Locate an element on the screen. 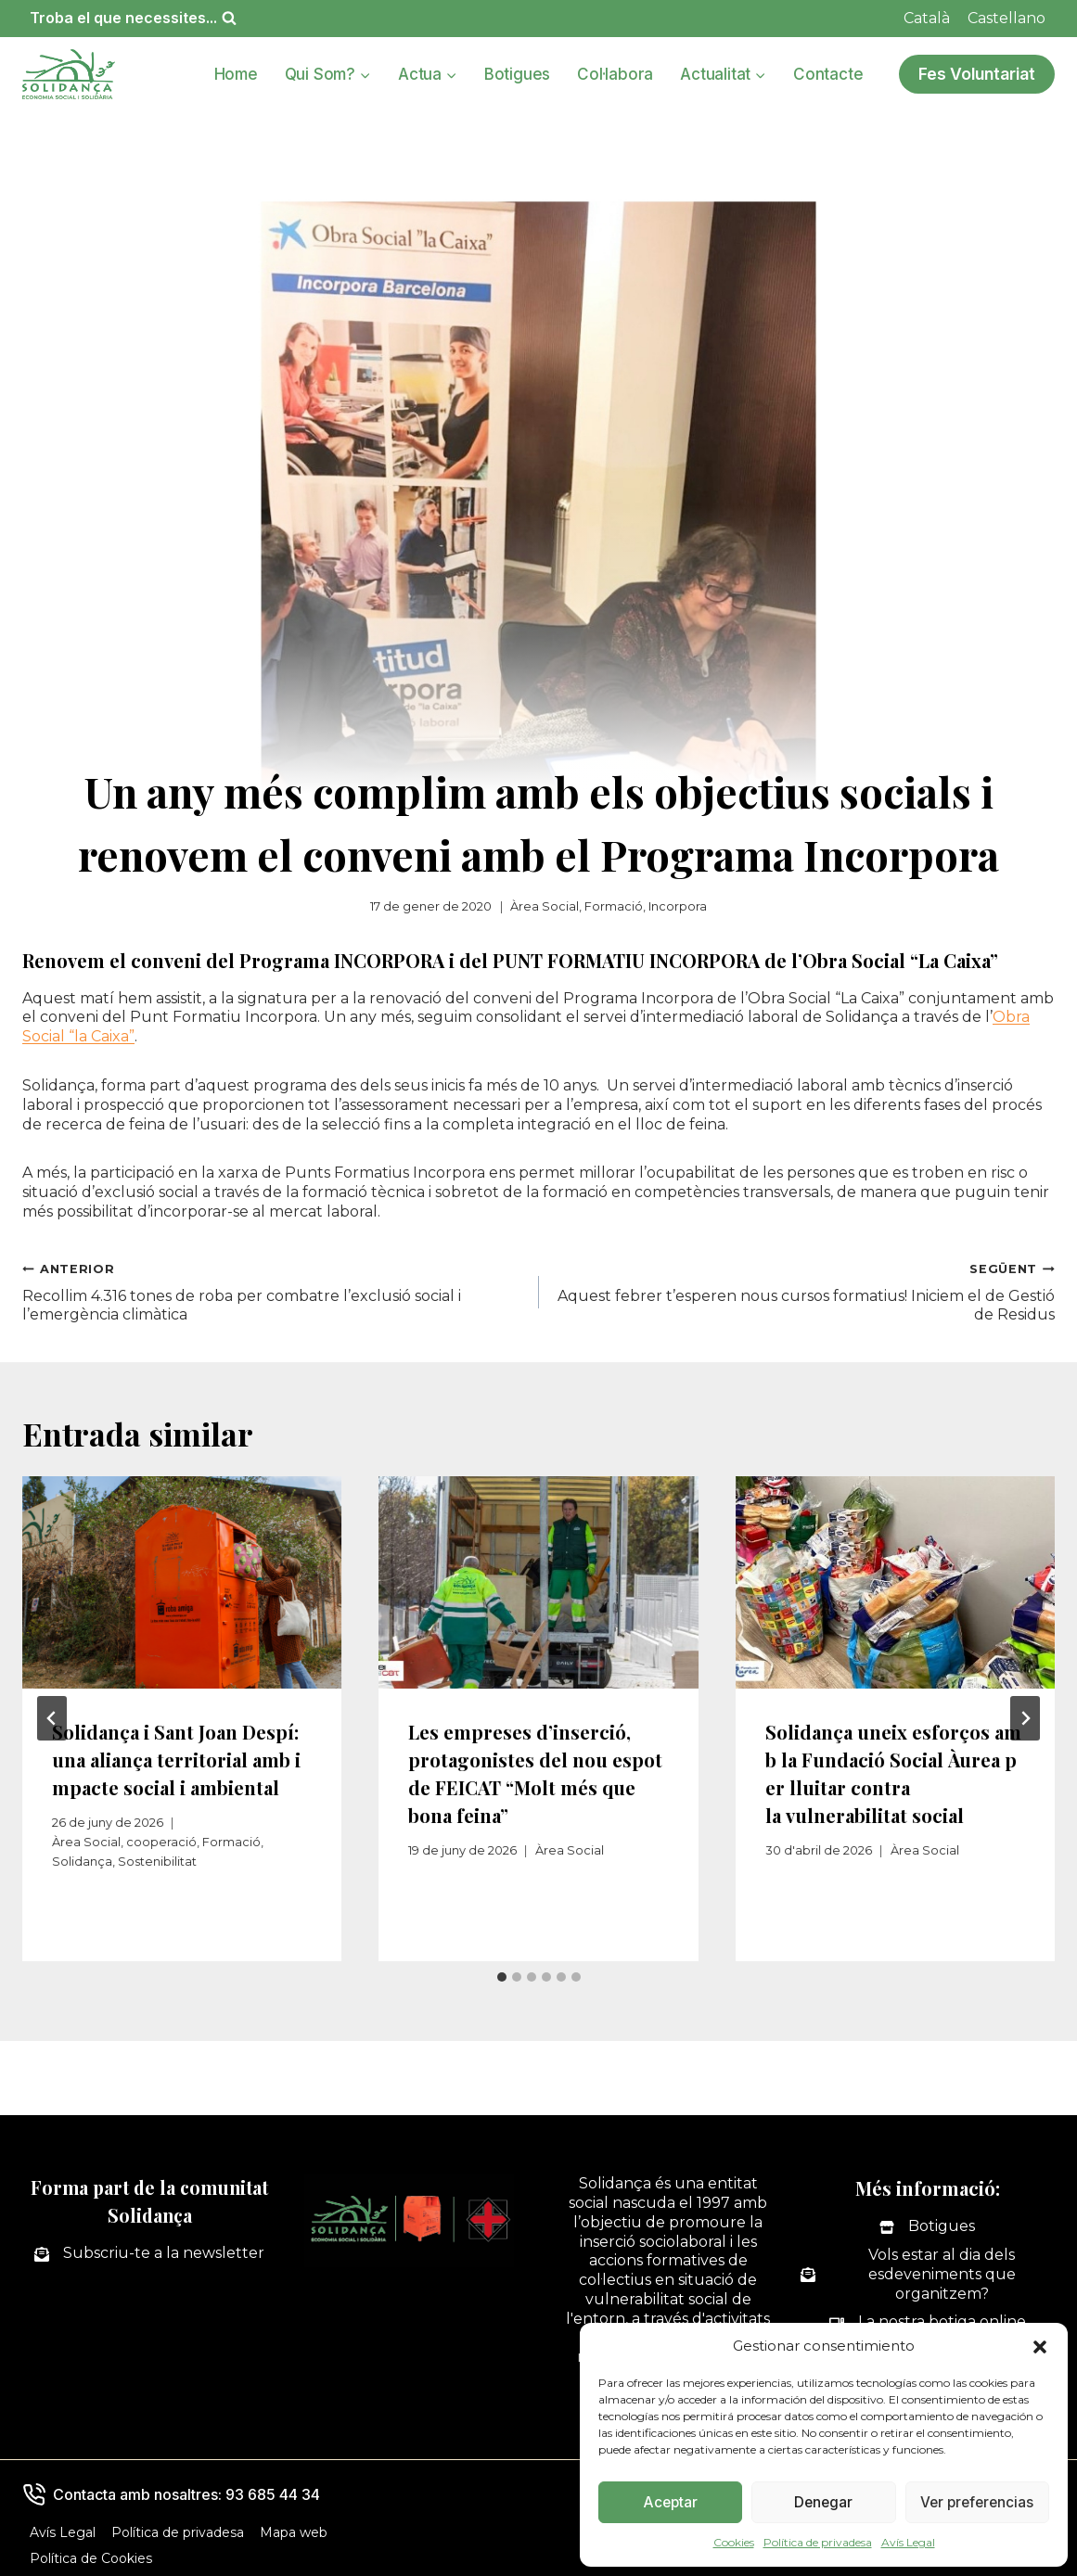  Avís Legal is located at coordinates (908, 2542).